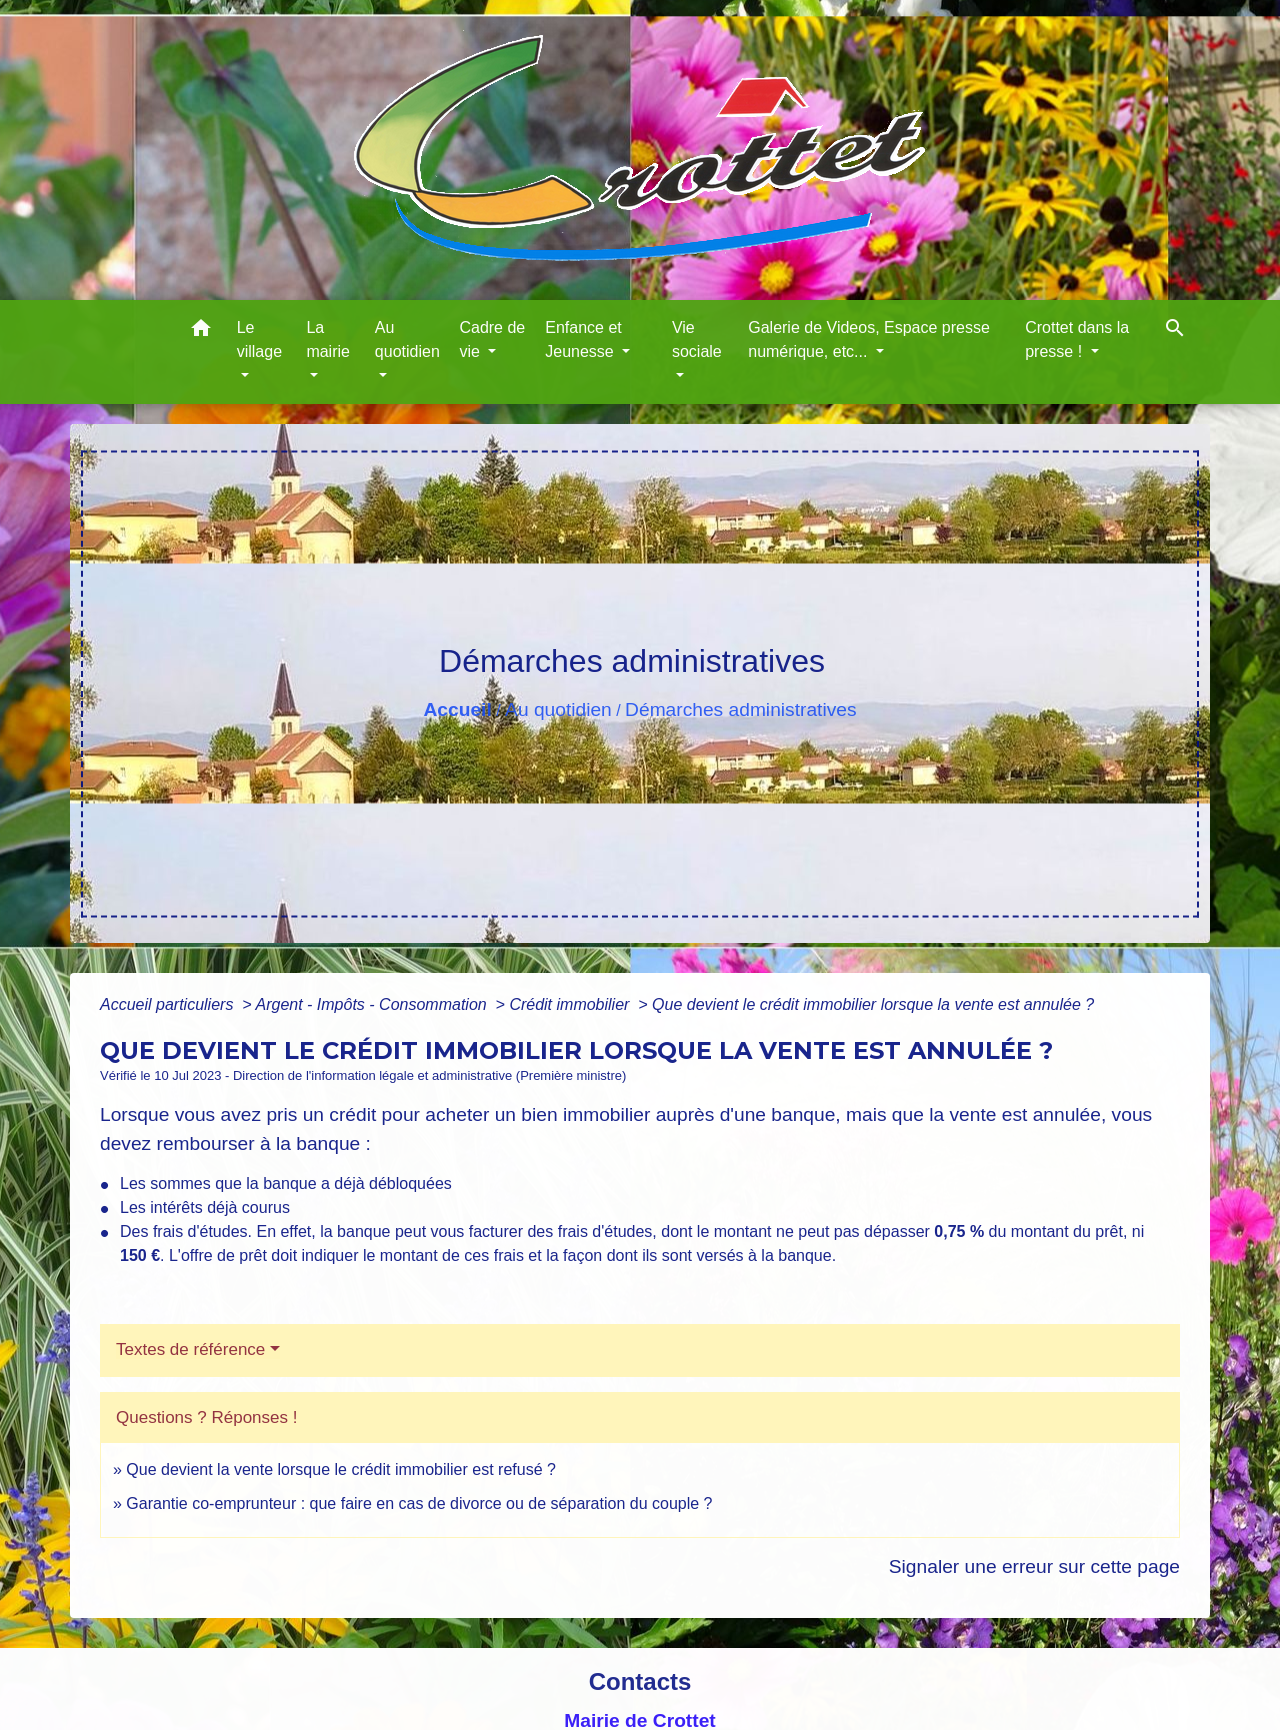 This screenshot has width=1280, height=1730. What do you see at coordinates (571, 1004) in the screenshot?
I see `Crédit immobilier` at bounding box center [571, 1004].